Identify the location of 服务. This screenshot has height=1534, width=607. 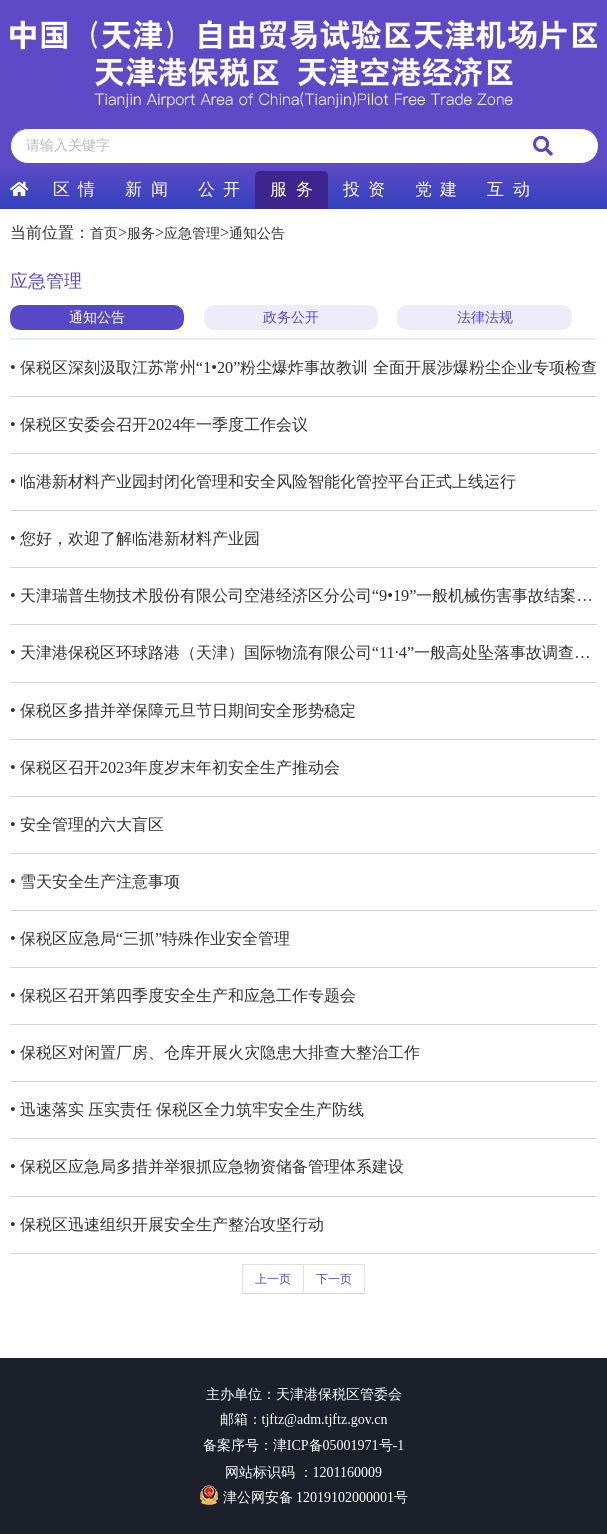
(141, 233).